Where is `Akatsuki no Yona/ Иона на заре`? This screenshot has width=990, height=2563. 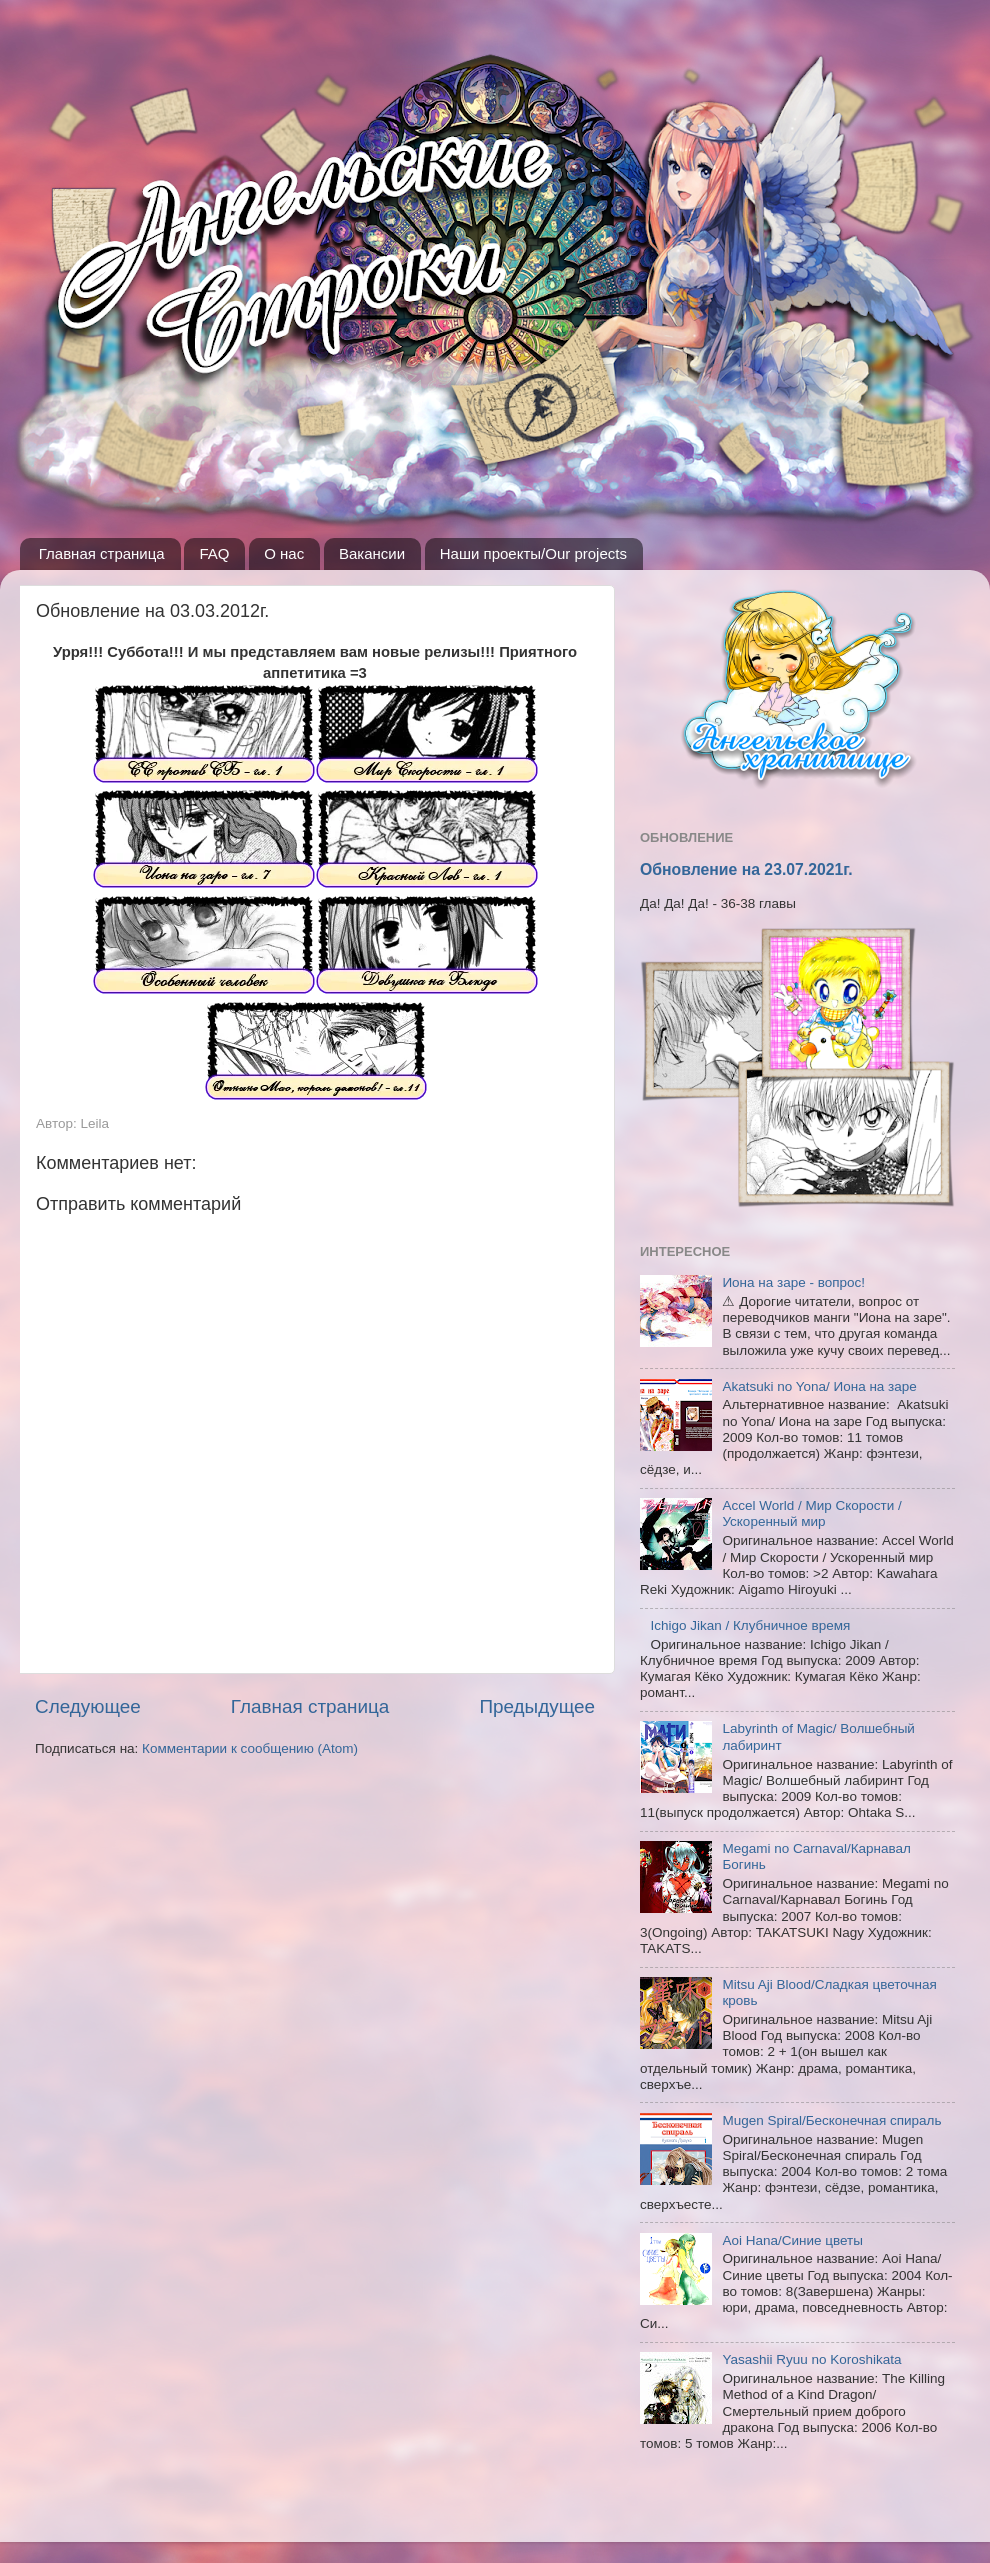
Akatsuki no Yona/ Иона на заре is located at coordinates (819, 1386).